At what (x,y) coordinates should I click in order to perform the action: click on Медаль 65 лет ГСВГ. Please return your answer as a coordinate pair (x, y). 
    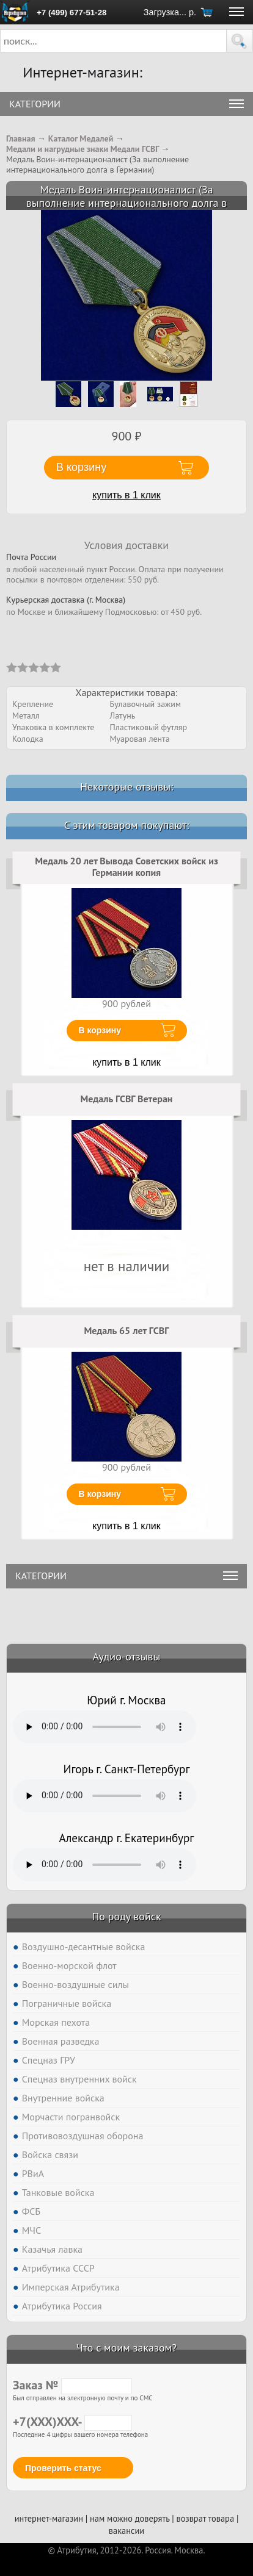
    Looking at the image, I should click on (126, 1330).